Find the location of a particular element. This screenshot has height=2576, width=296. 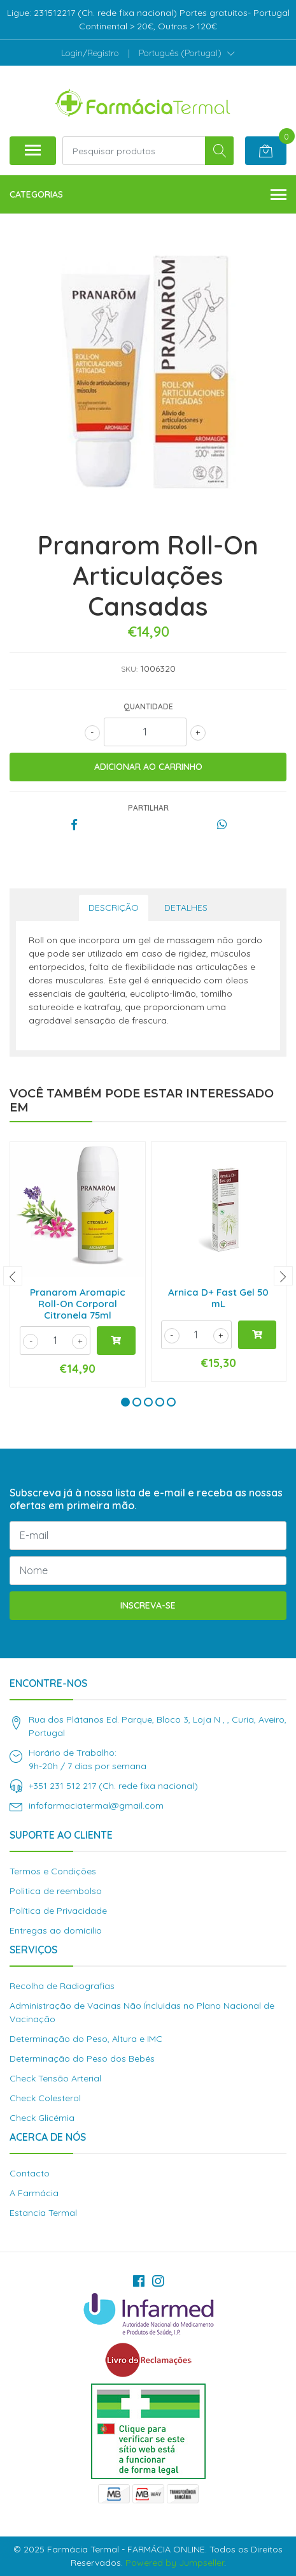

Determinação do Peso, Altura e IMC is located at coordinates (86, 2038).